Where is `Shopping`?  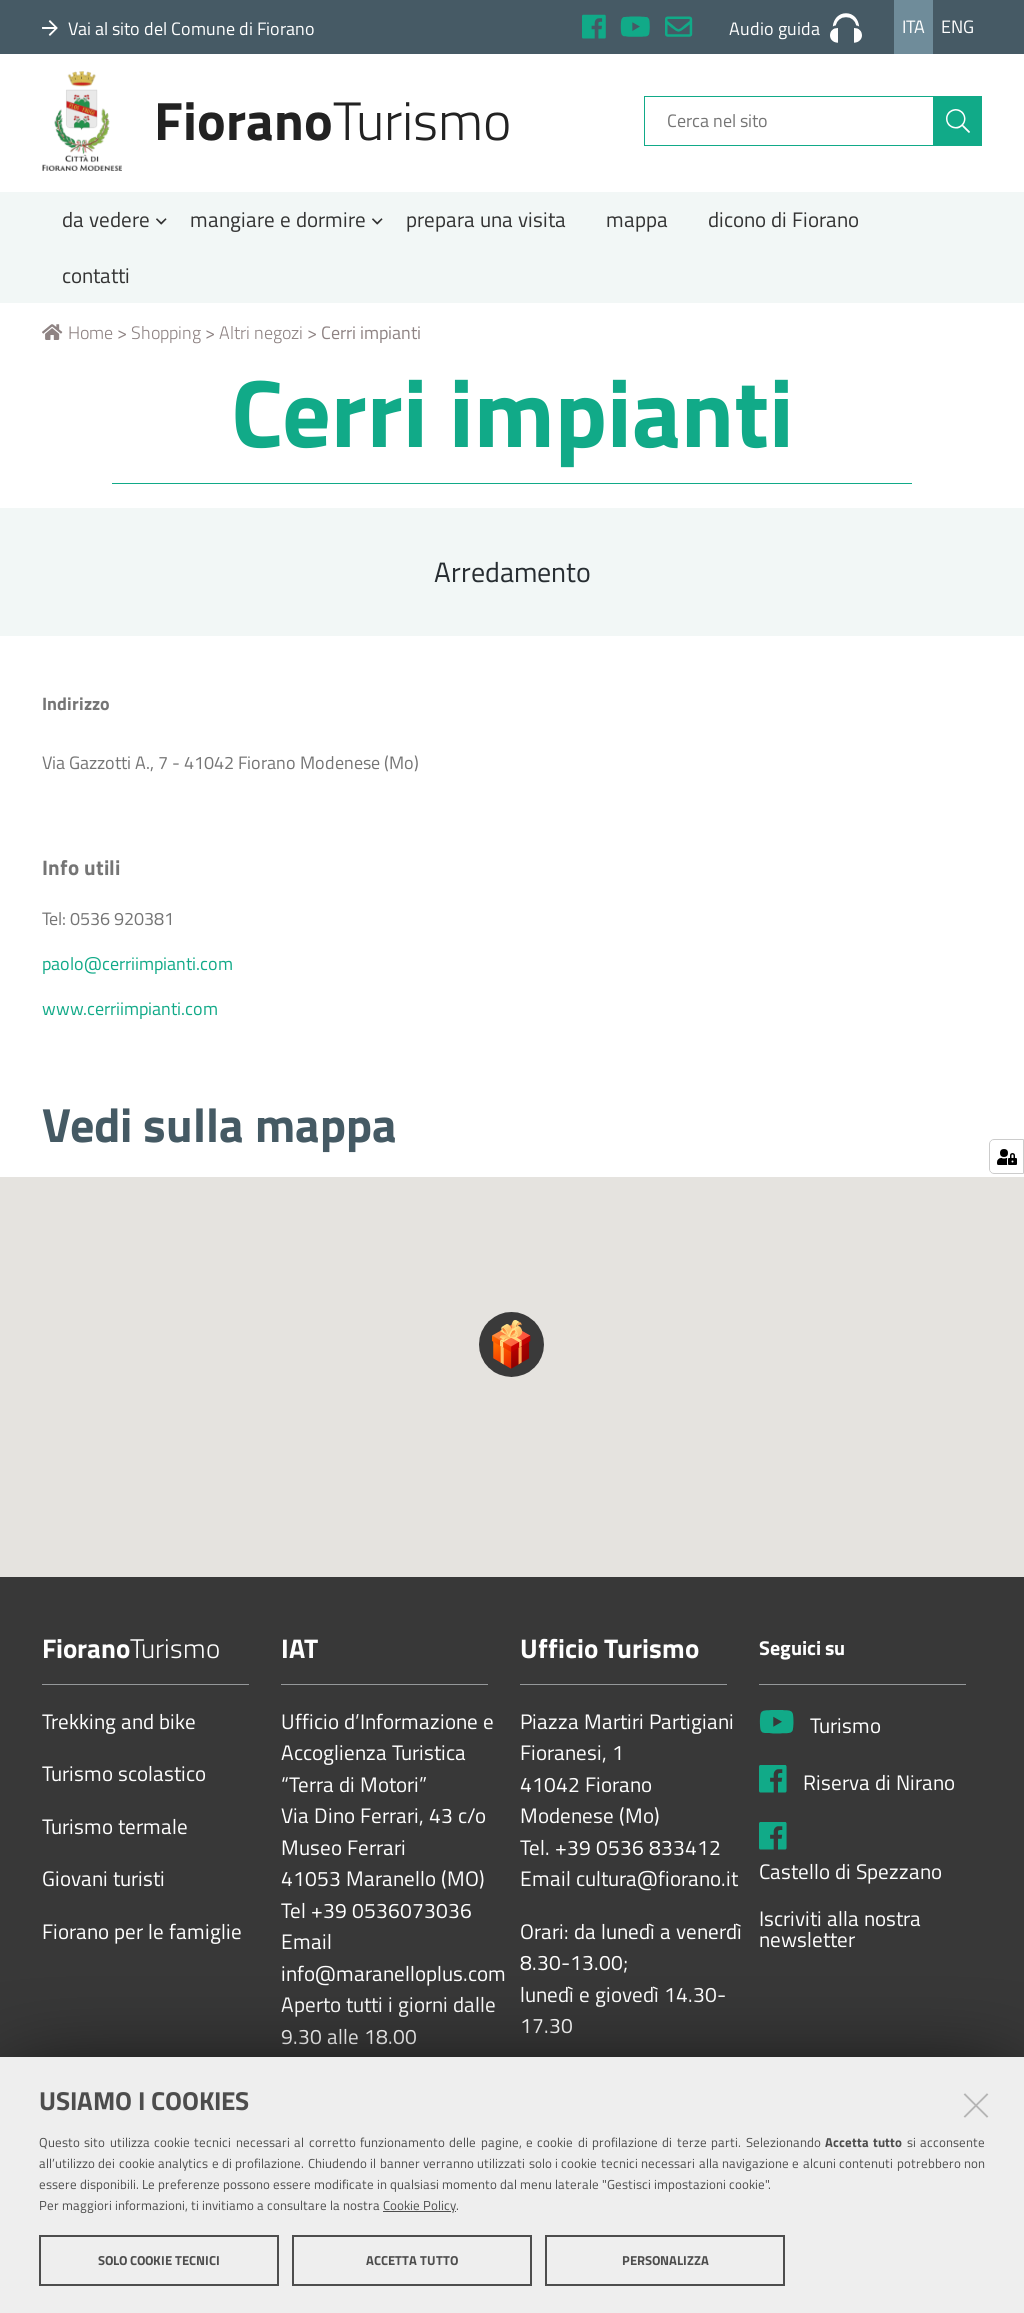
Shopping is located at coordinates (166, 352).